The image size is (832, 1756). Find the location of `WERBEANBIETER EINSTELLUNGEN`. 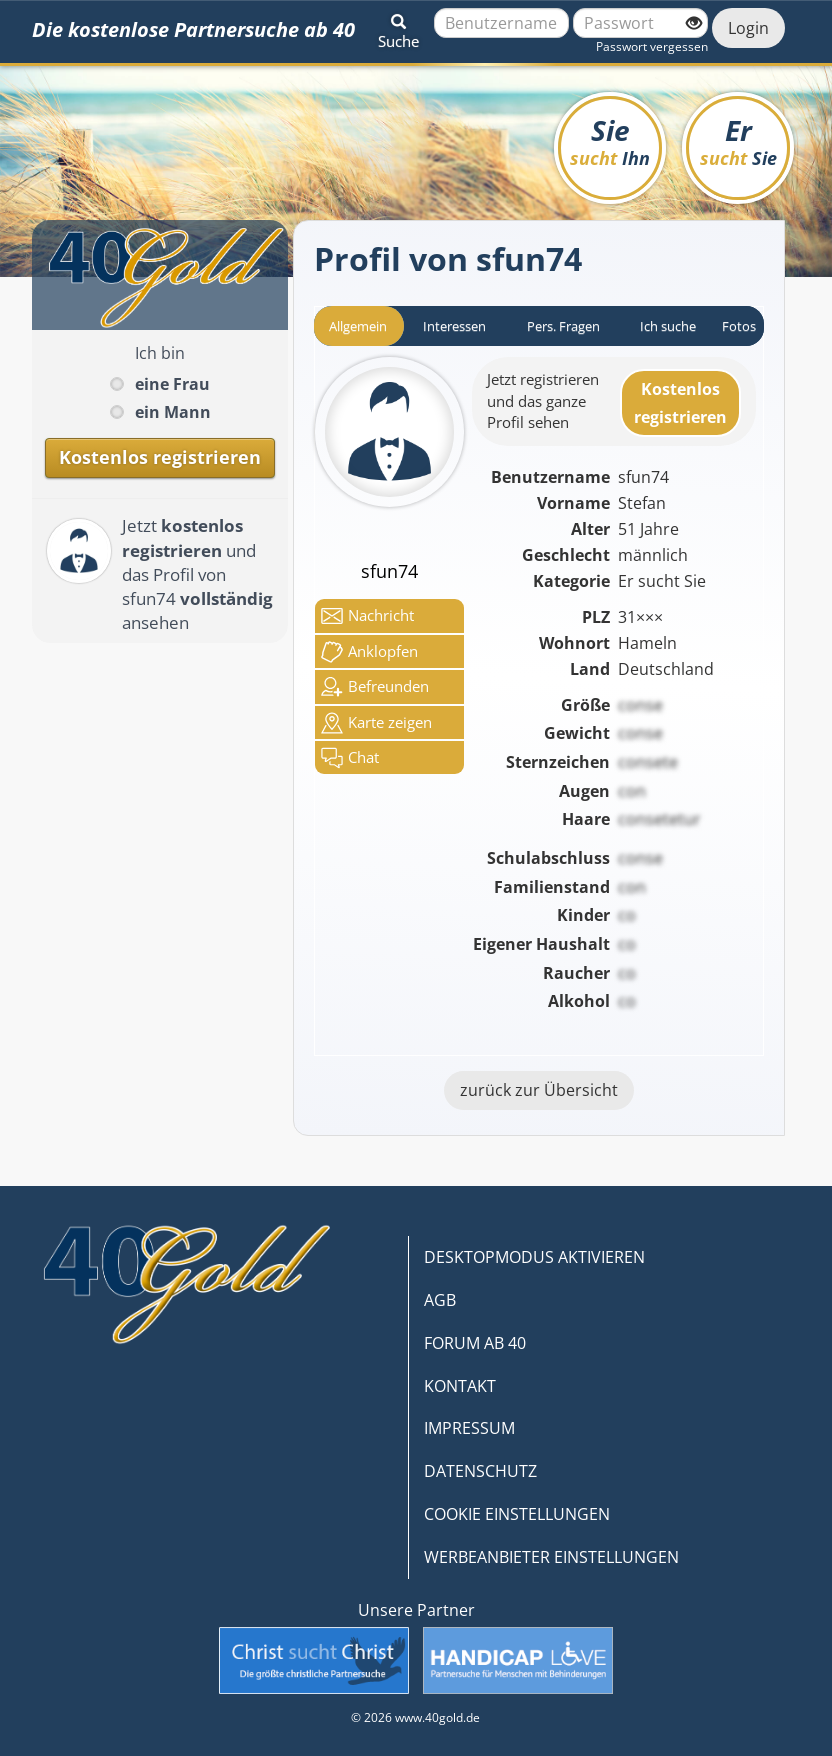

WERBEANBIETER EINSTELLUNGEN is located at coordinates (551, 1557).